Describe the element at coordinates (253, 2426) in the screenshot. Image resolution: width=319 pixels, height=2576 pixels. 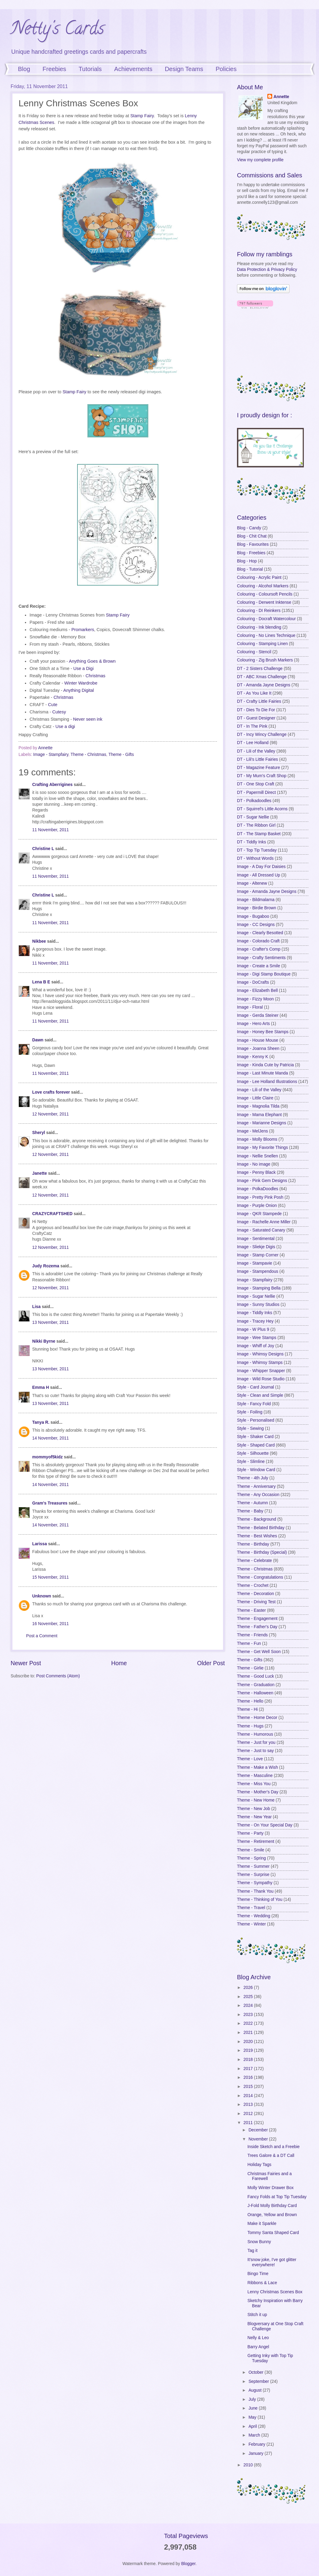
I see `April` at that location.